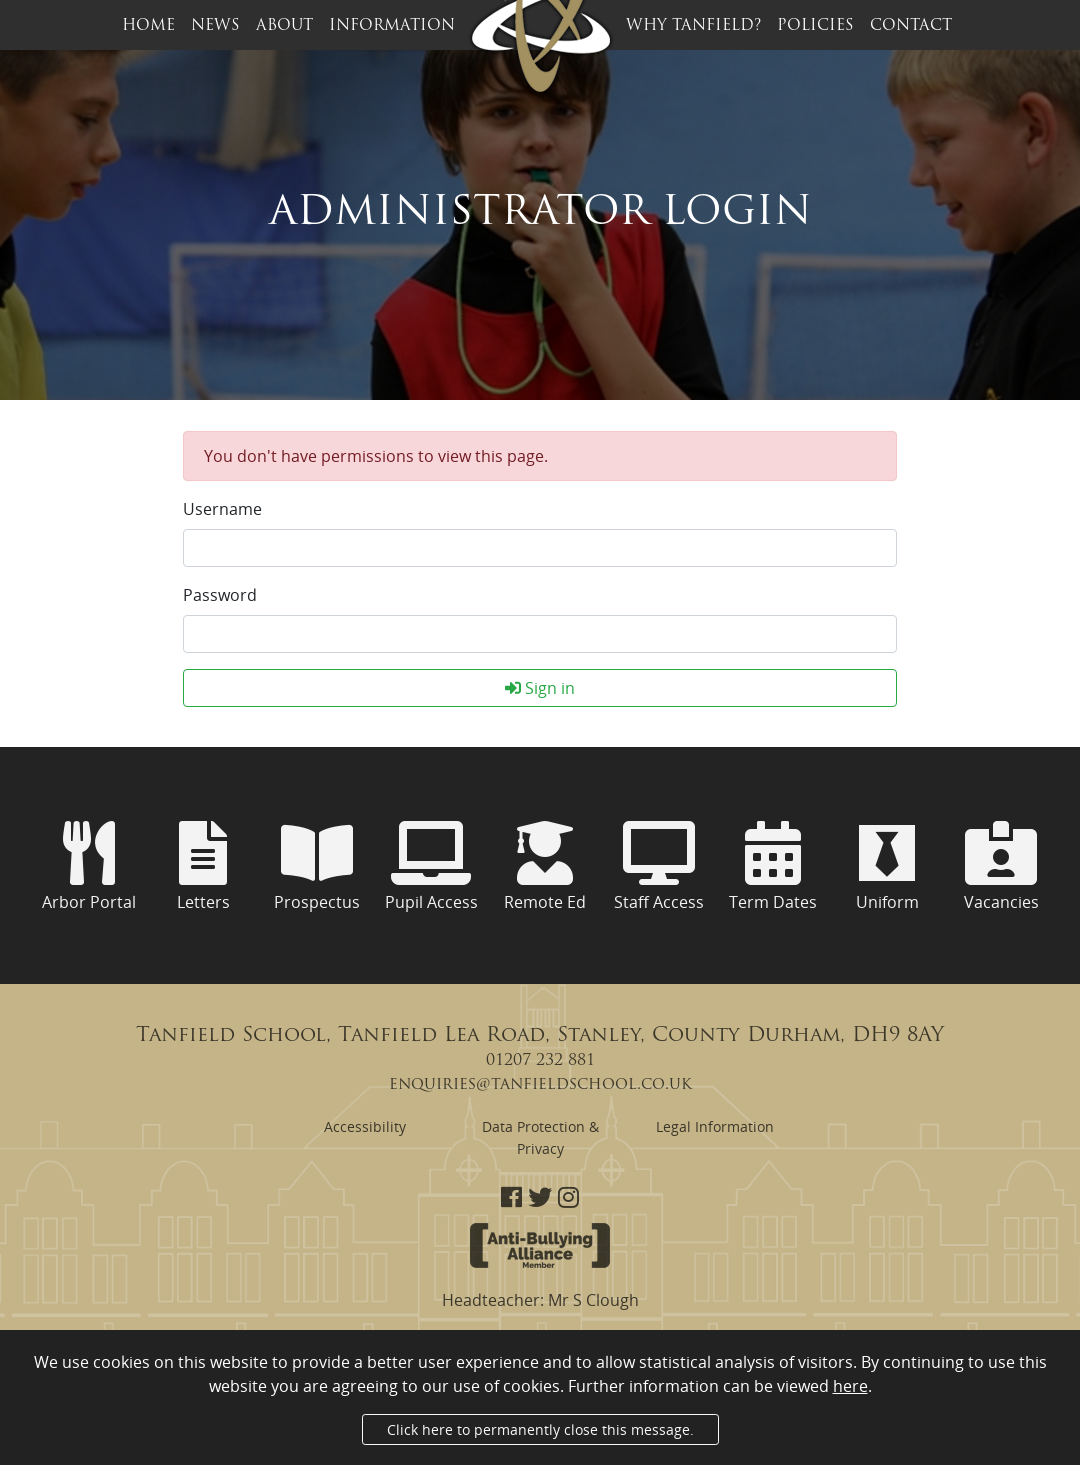 The width and height of the screenshot is (1080, 1465). Describe the element at coordinates (540, 1085) in the screenshot. I see `enquiries@tanfieldschool.co.uk` at that location.